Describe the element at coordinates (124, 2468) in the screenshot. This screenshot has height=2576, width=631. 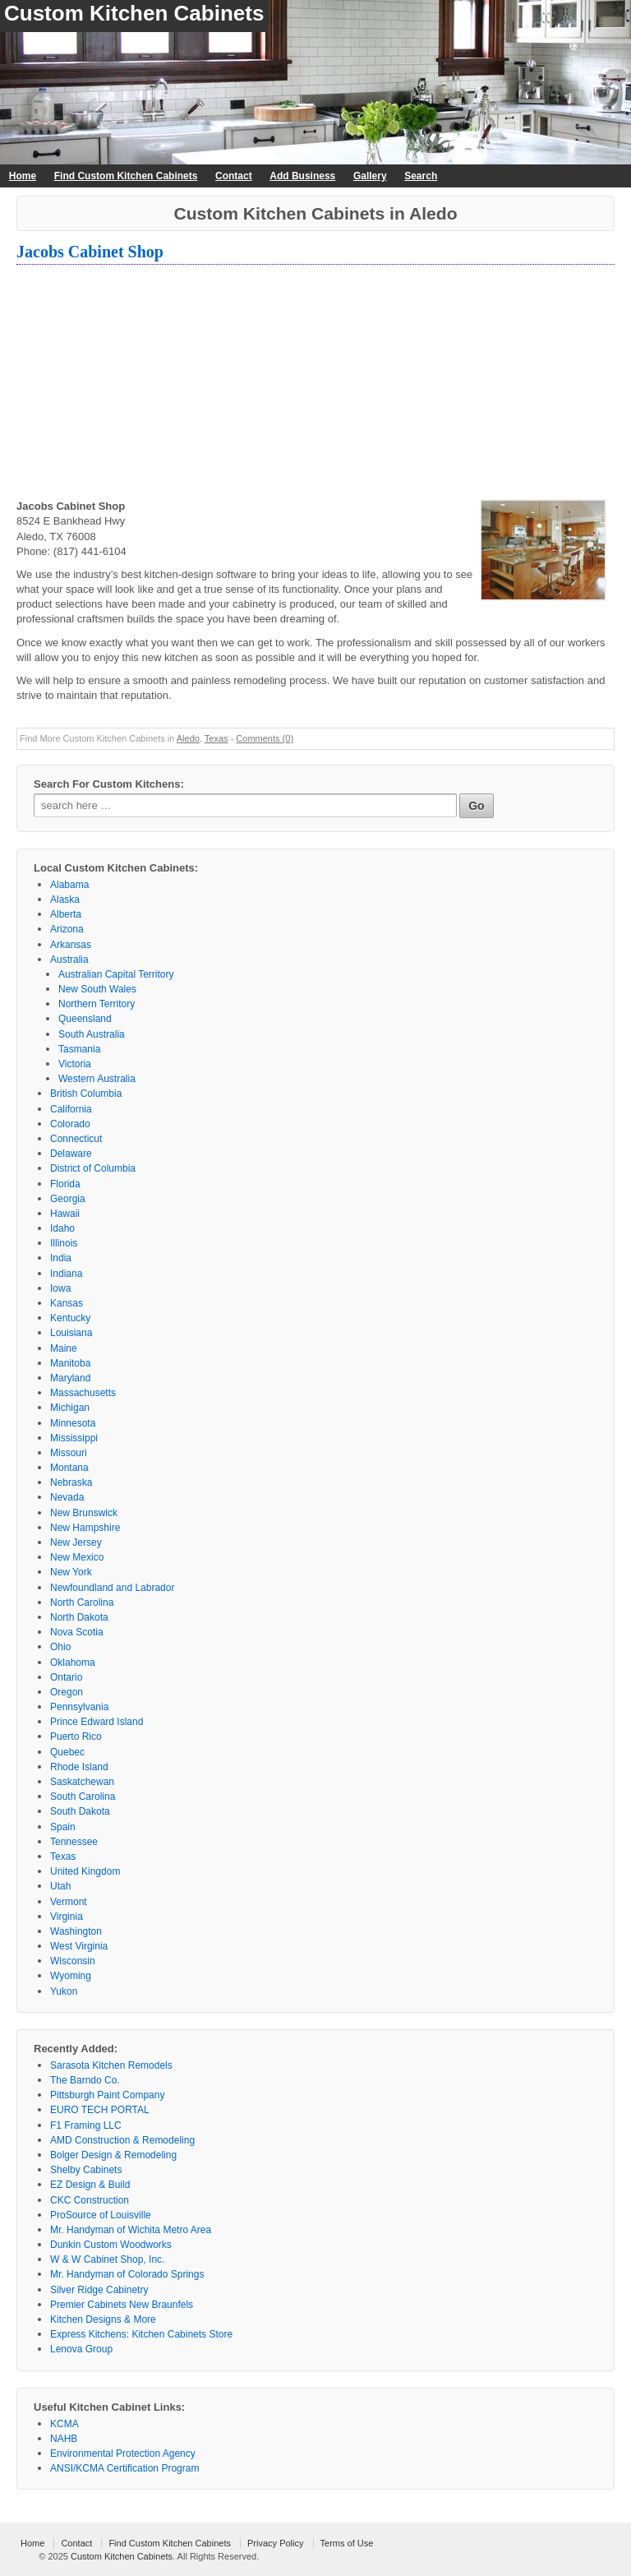
I see `ANSI/KCMA Certification Program` at that location.